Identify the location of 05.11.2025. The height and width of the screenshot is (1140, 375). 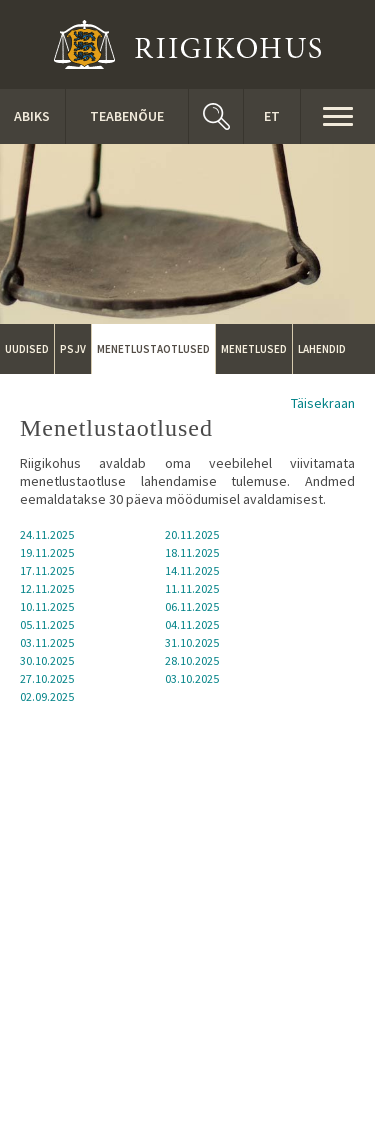
(47, 624).